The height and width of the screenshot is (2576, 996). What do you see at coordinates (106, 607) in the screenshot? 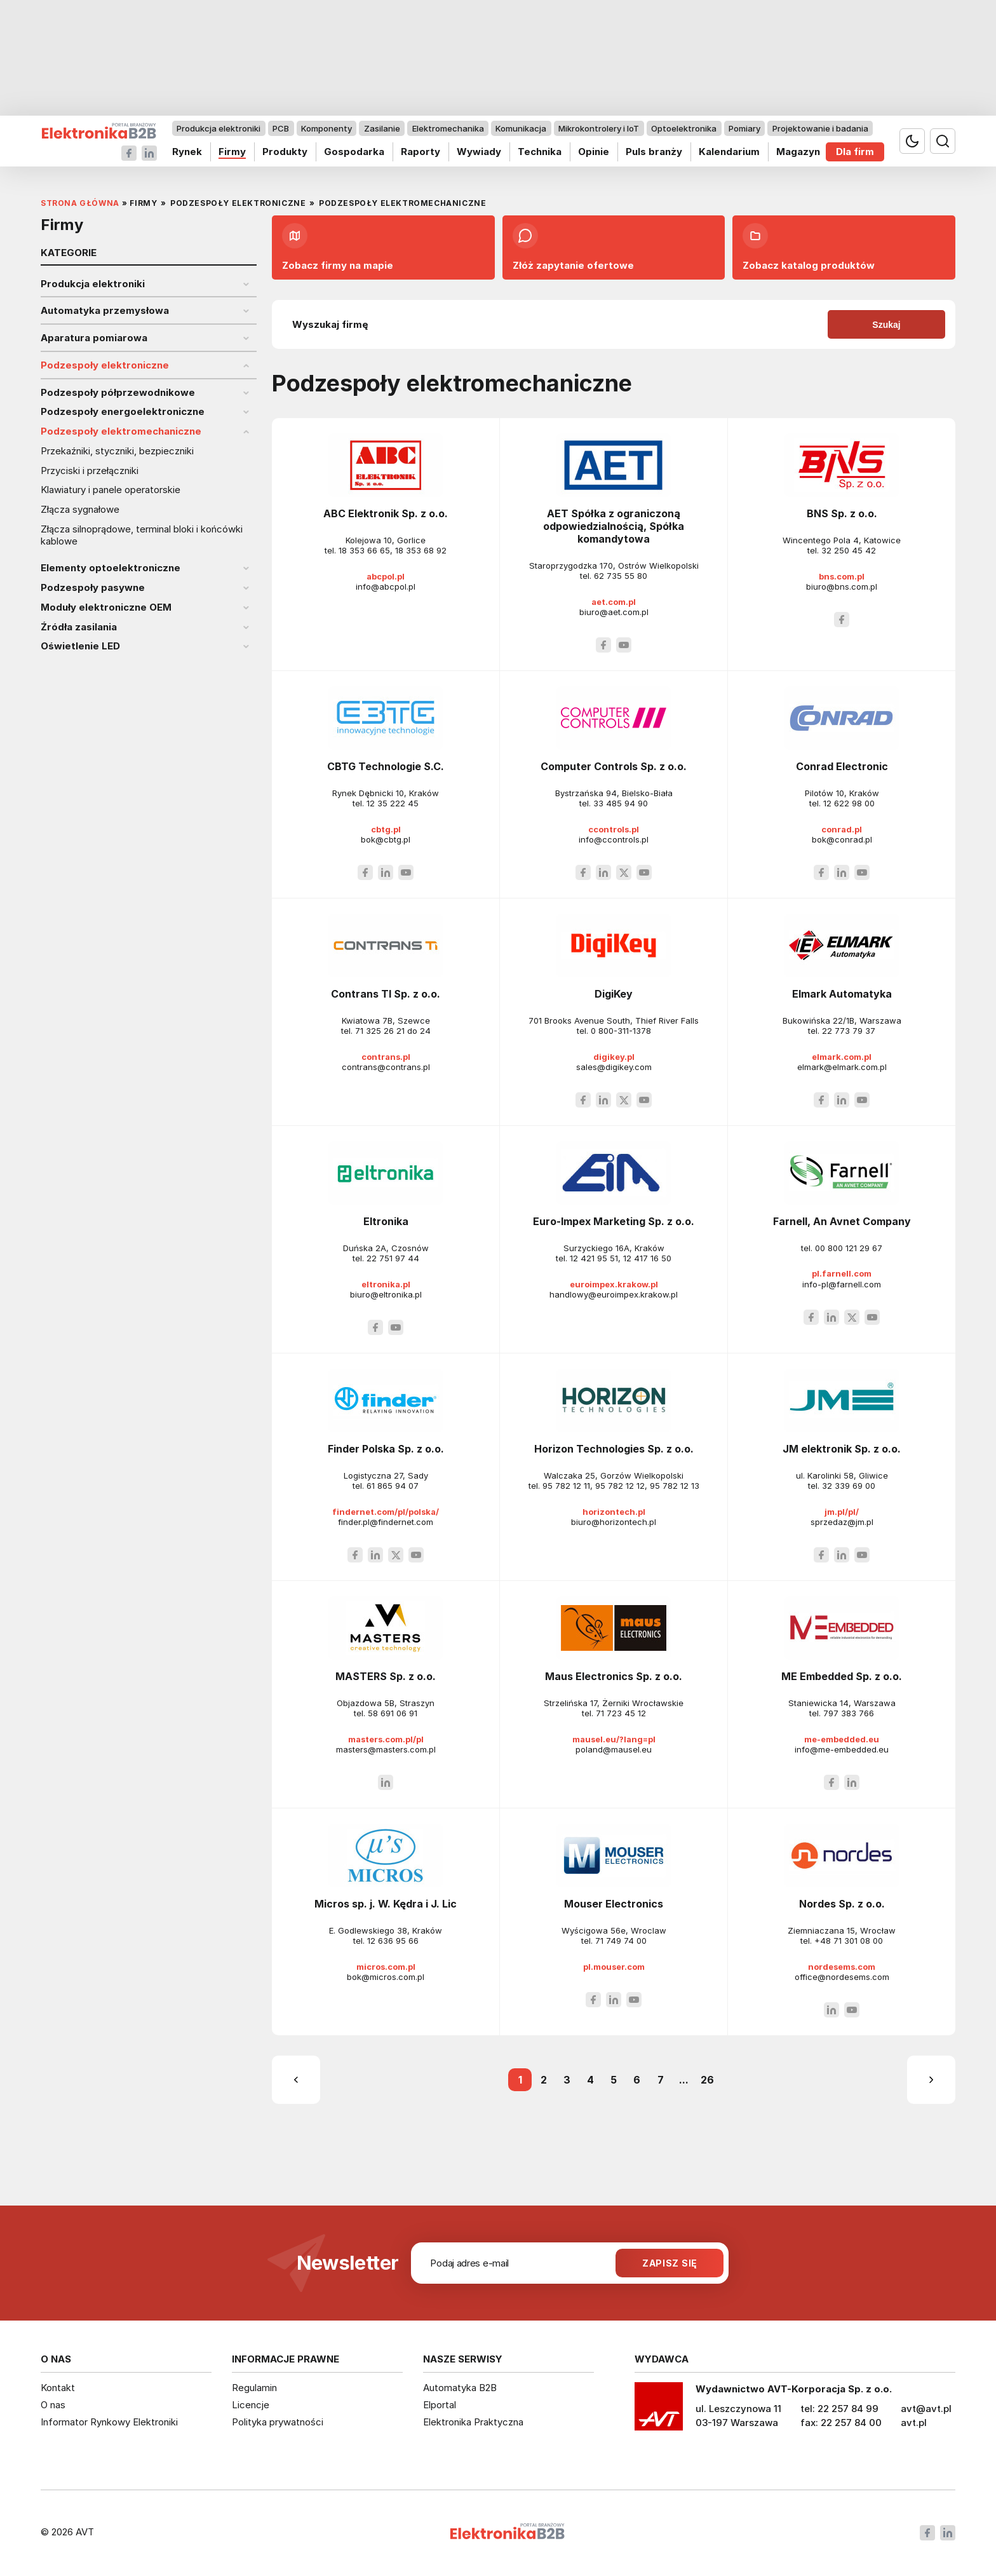
I see `Moduły elektroniczne OEM` at bounding box center [106, 607].